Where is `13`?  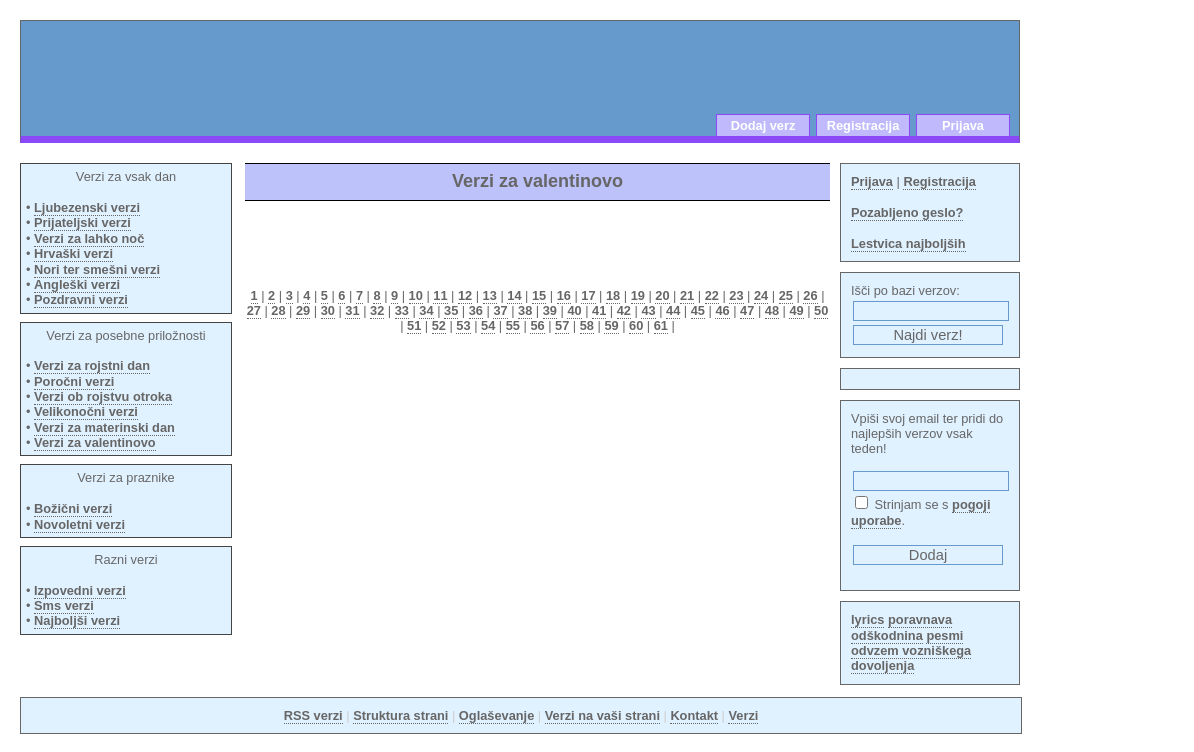 13 is located at coordinates (490, 295).